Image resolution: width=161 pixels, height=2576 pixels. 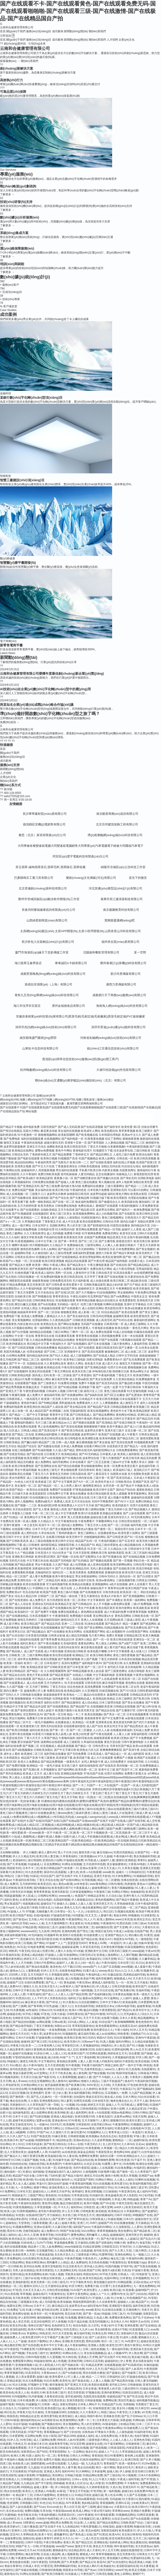 What do you see at coordinates (103, 1501) in the screenshot?
I see `无码中字网暴黑料` at bounding box center [103, 1501].